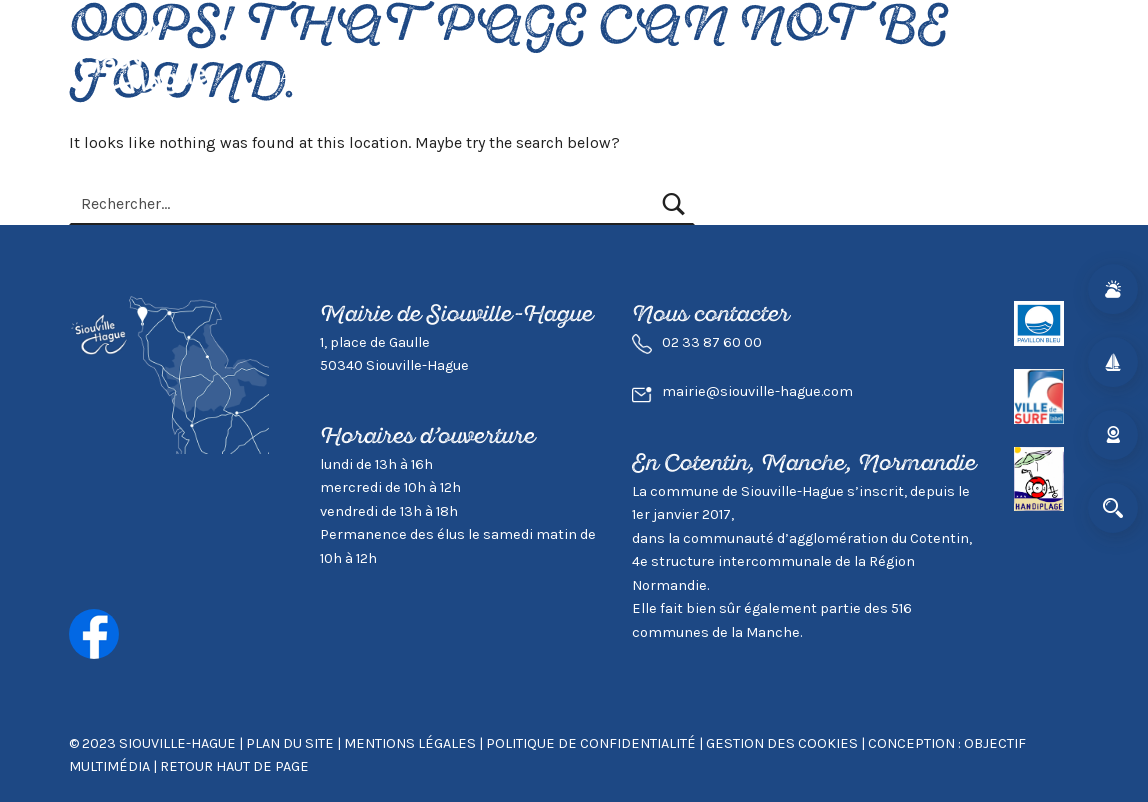 This screenshot has width=1148, height=802. What do you see at coordinates (757, 391) in the screenshot?
I see `mairie@siouville-hague.com` at bounding box center [757, 391].